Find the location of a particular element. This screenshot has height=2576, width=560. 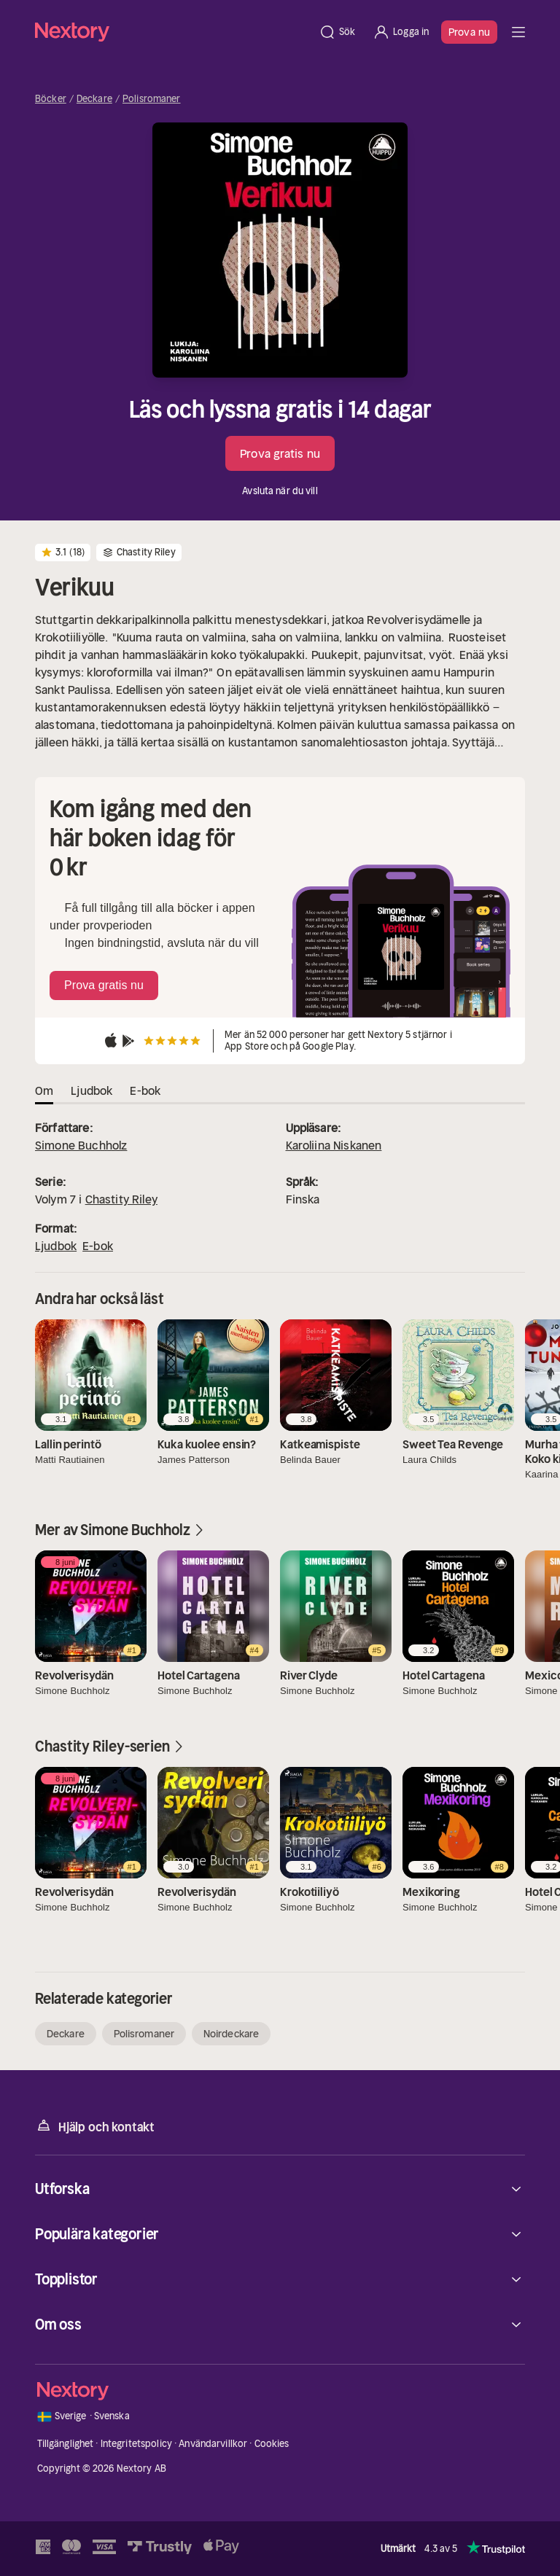

Prova gratis nu is located at coordinates (280, 453).